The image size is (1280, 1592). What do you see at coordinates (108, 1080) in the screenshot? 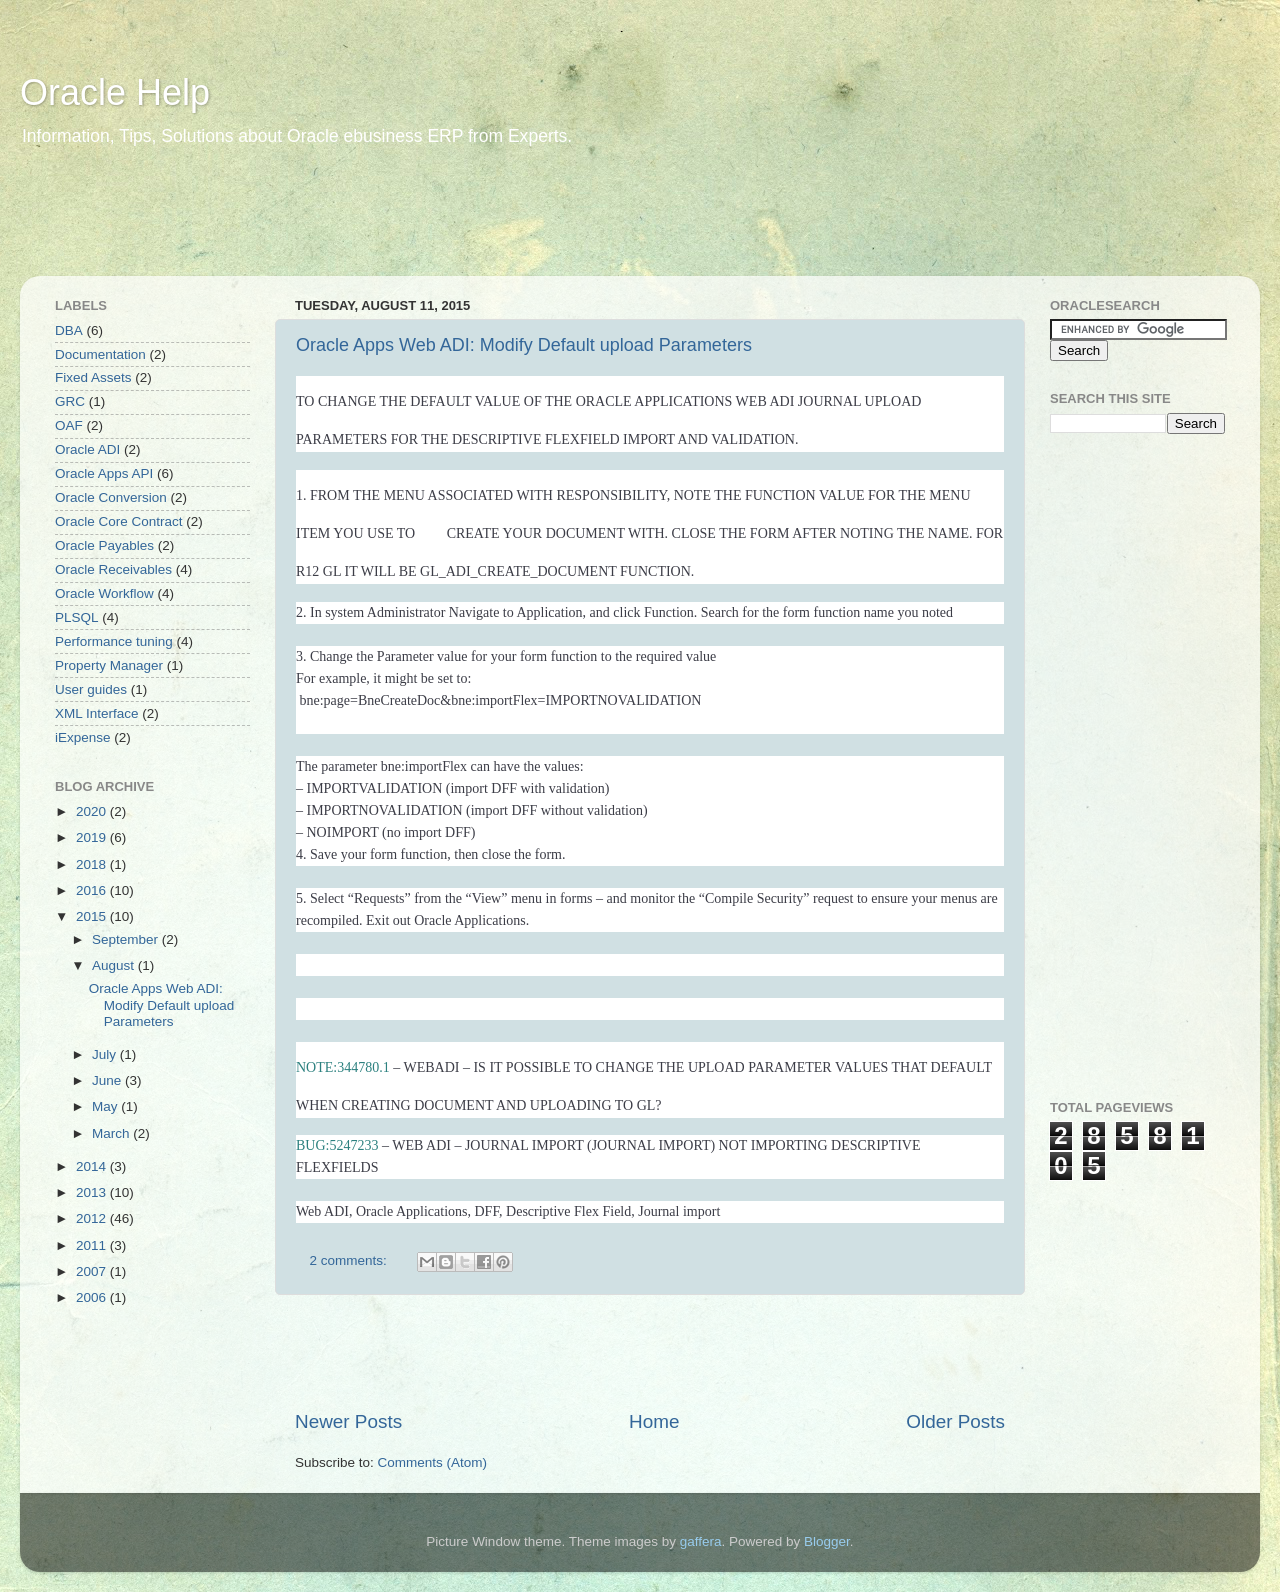
I see `June` at bounding box center [108, 1080].